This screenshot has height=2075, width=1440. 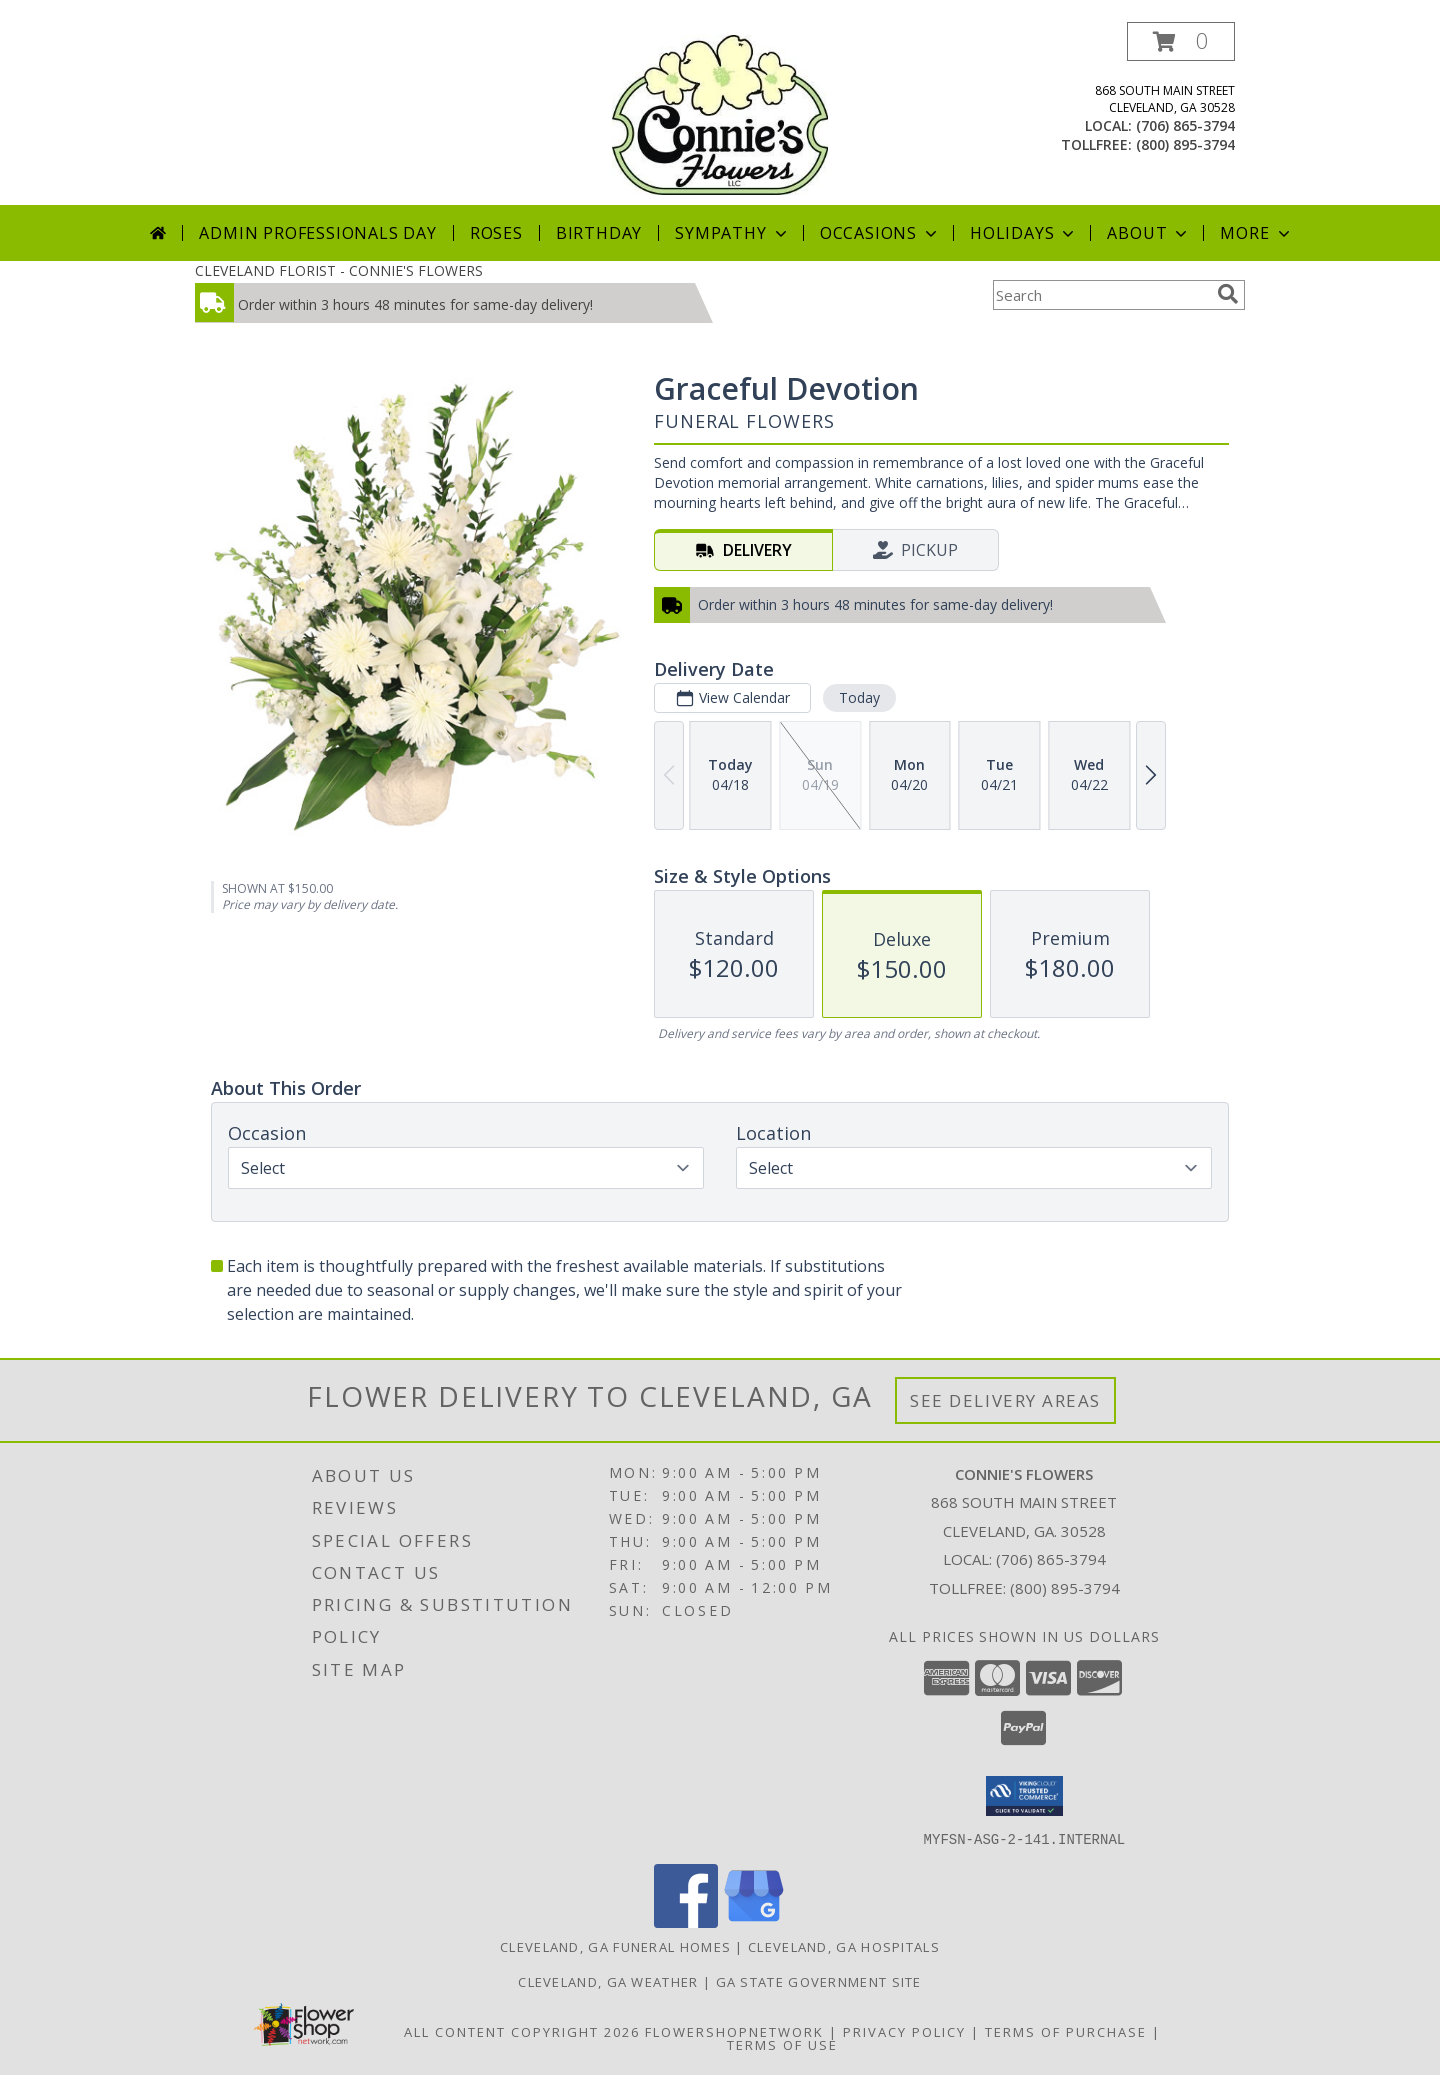 I want to click on [View our Google Business Page], so click(x=754, y=1921).